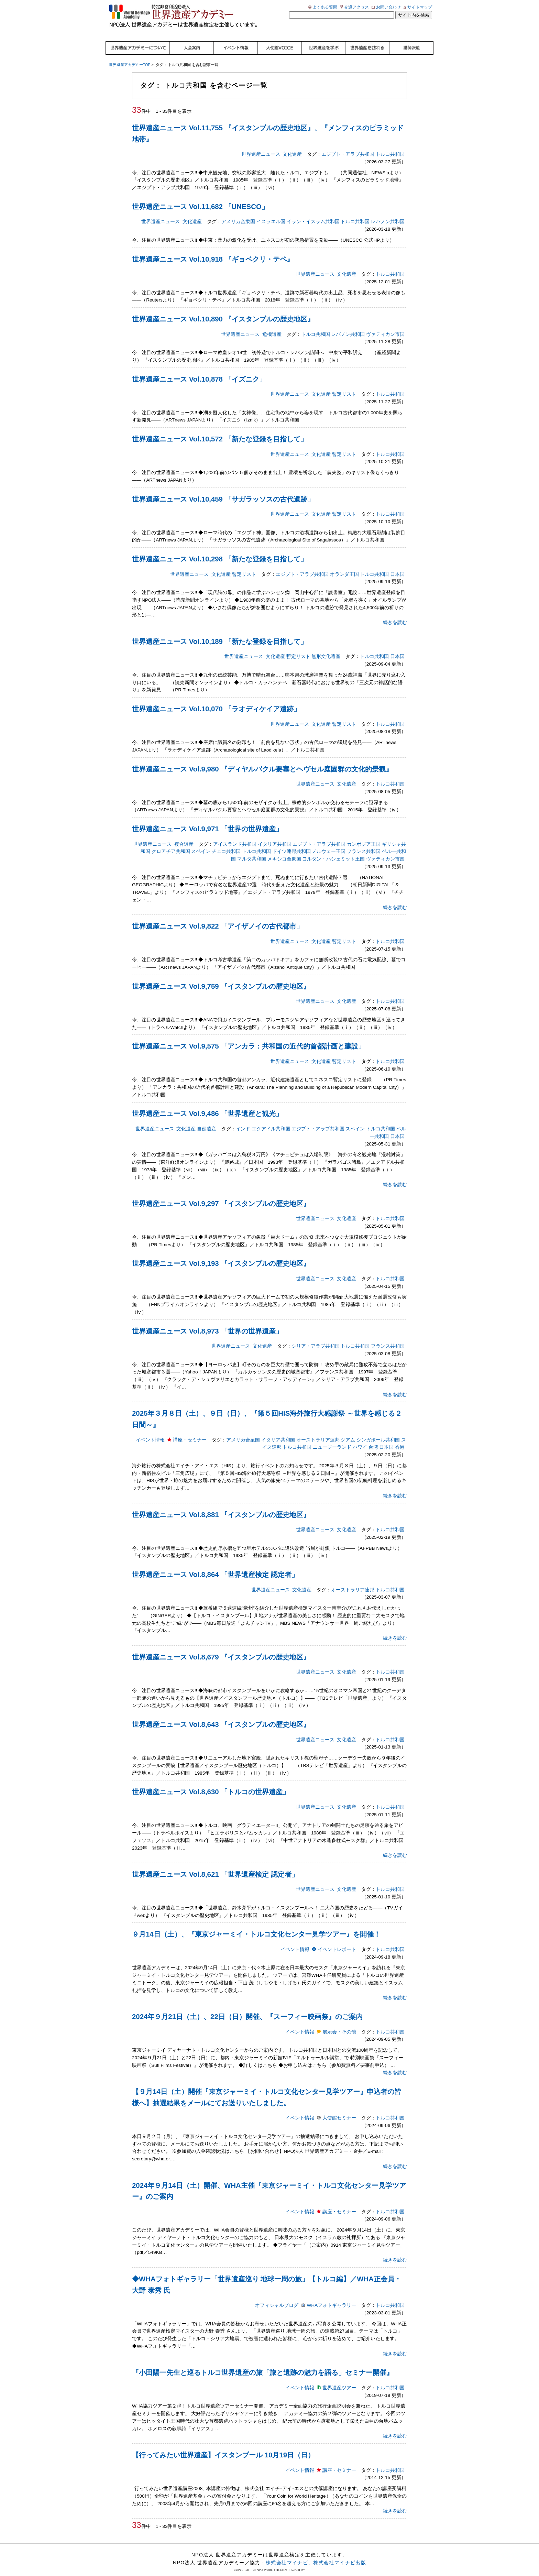 This screenshot has width=539, height=2576. Describe the element at coordinates (199, 370) in the screenshot. I see `世界遺産ニュース Vol.10,878 「イズニク」` at that location.